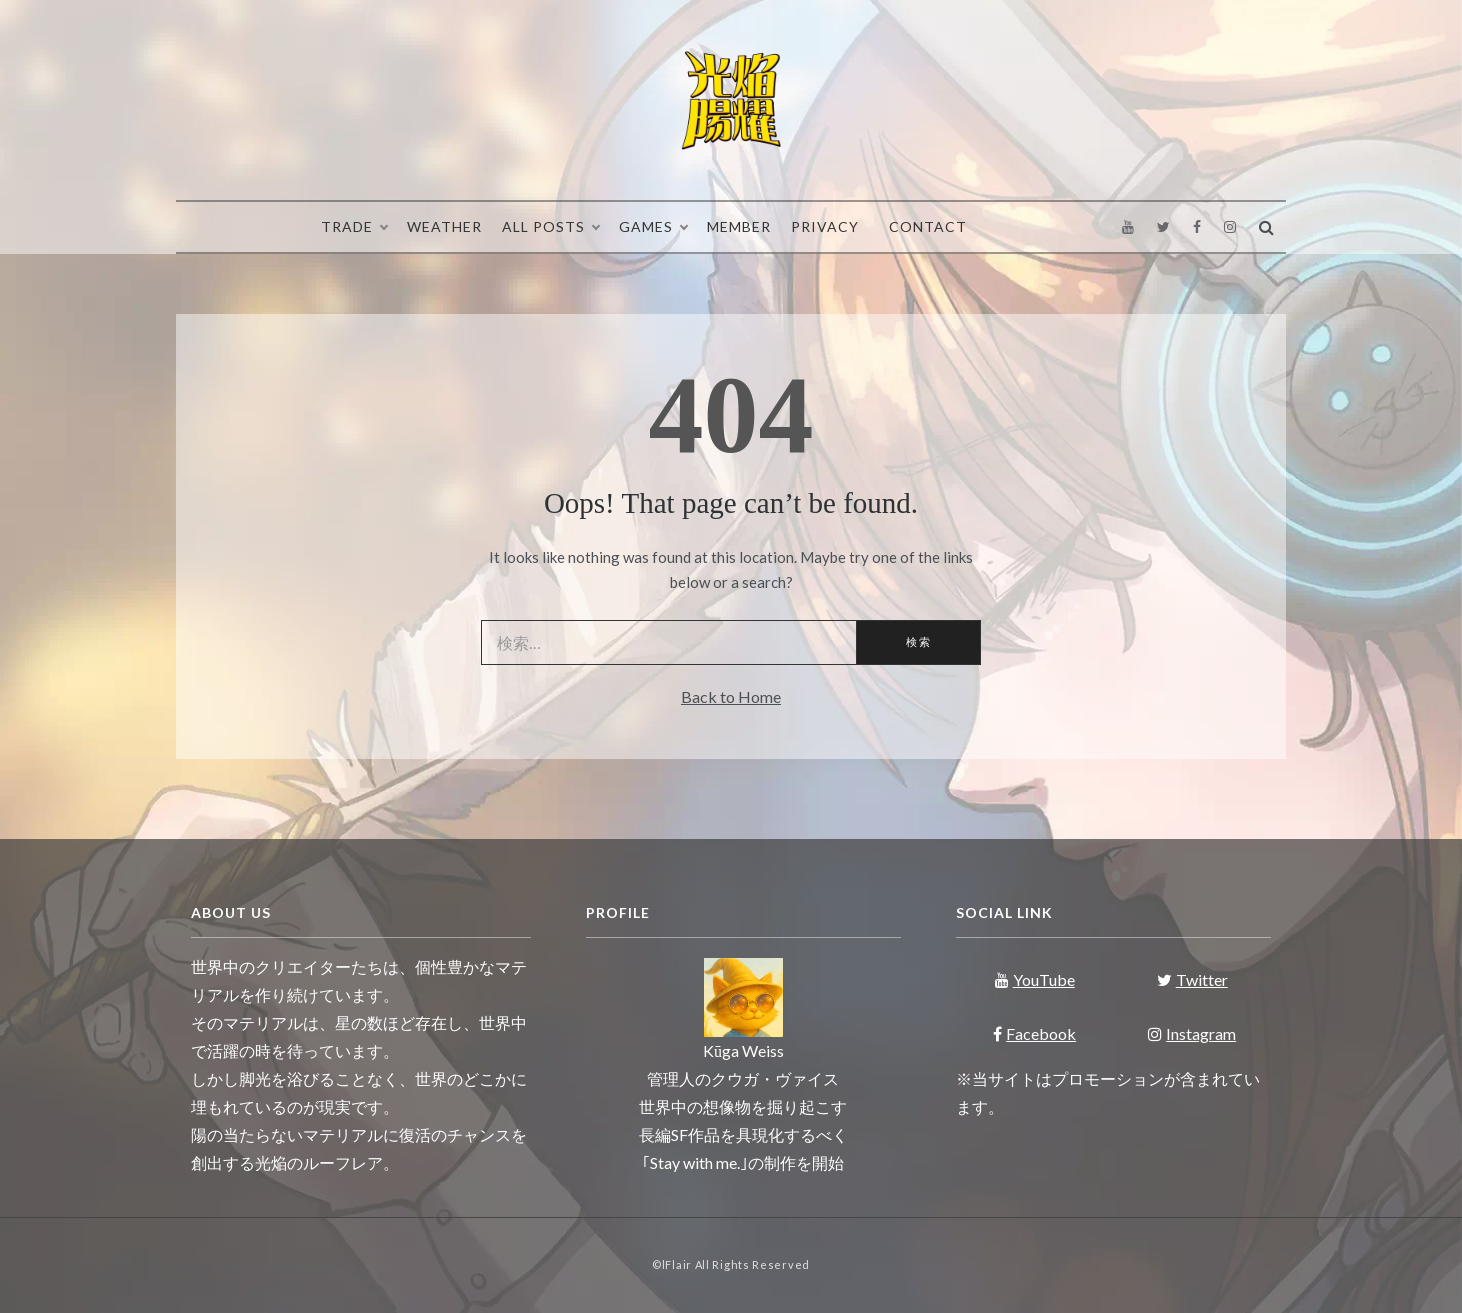  Describe the element at coordinates (1192, 1033) in the screenshot. I see `Instagram` at that location.